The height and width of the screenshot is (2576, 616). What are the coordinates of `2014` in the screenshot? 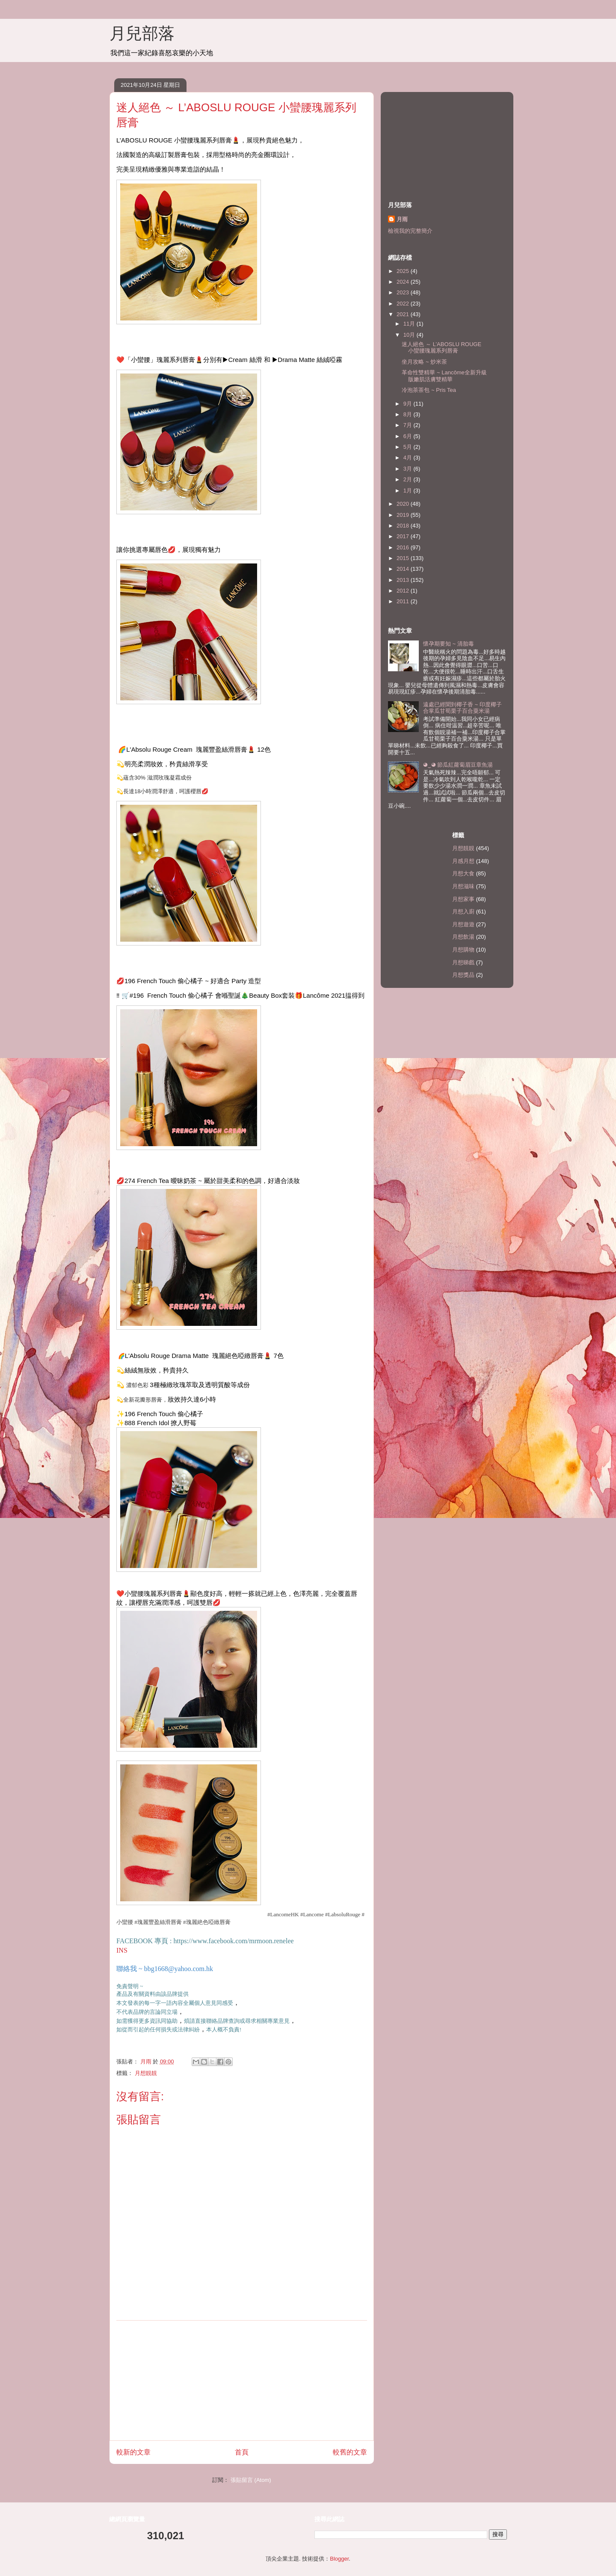 It's located at (404, 569).